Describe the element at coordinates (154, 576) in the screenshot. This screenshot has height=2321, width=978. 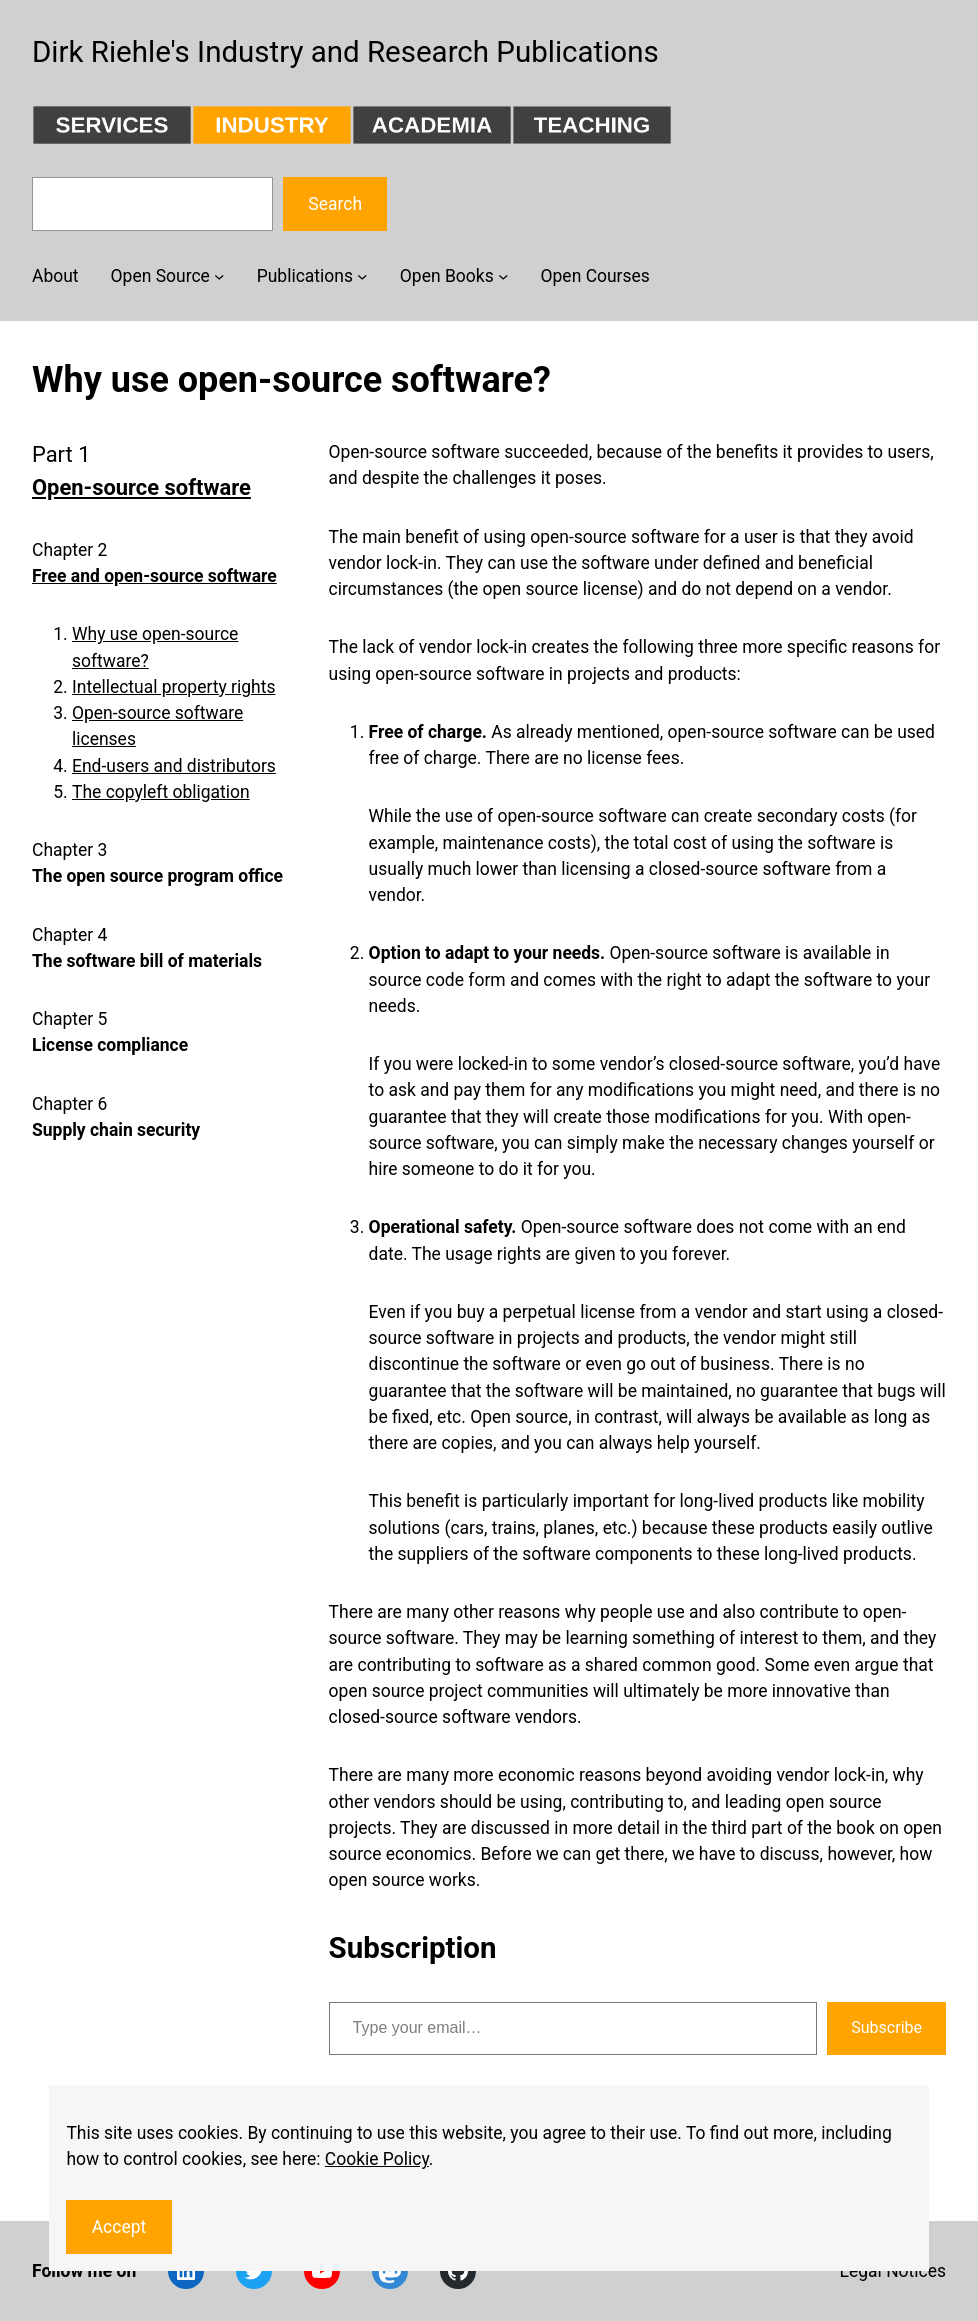
I see `Free and open-source software` at that location.